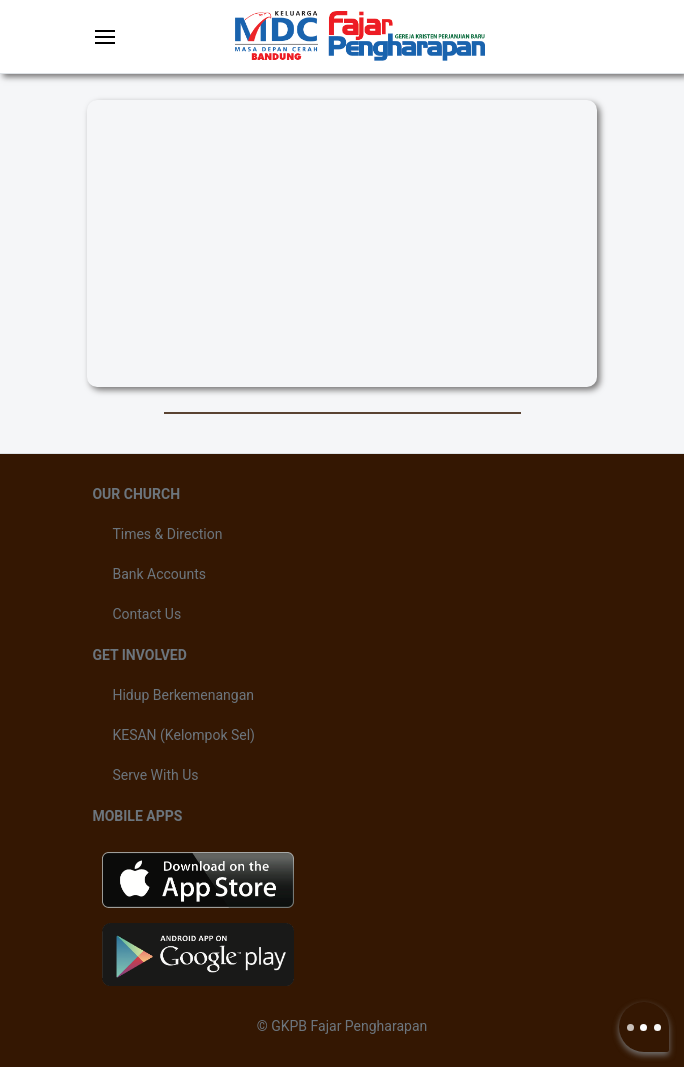  I want to click on Bank Accounts, so click(159, 574).